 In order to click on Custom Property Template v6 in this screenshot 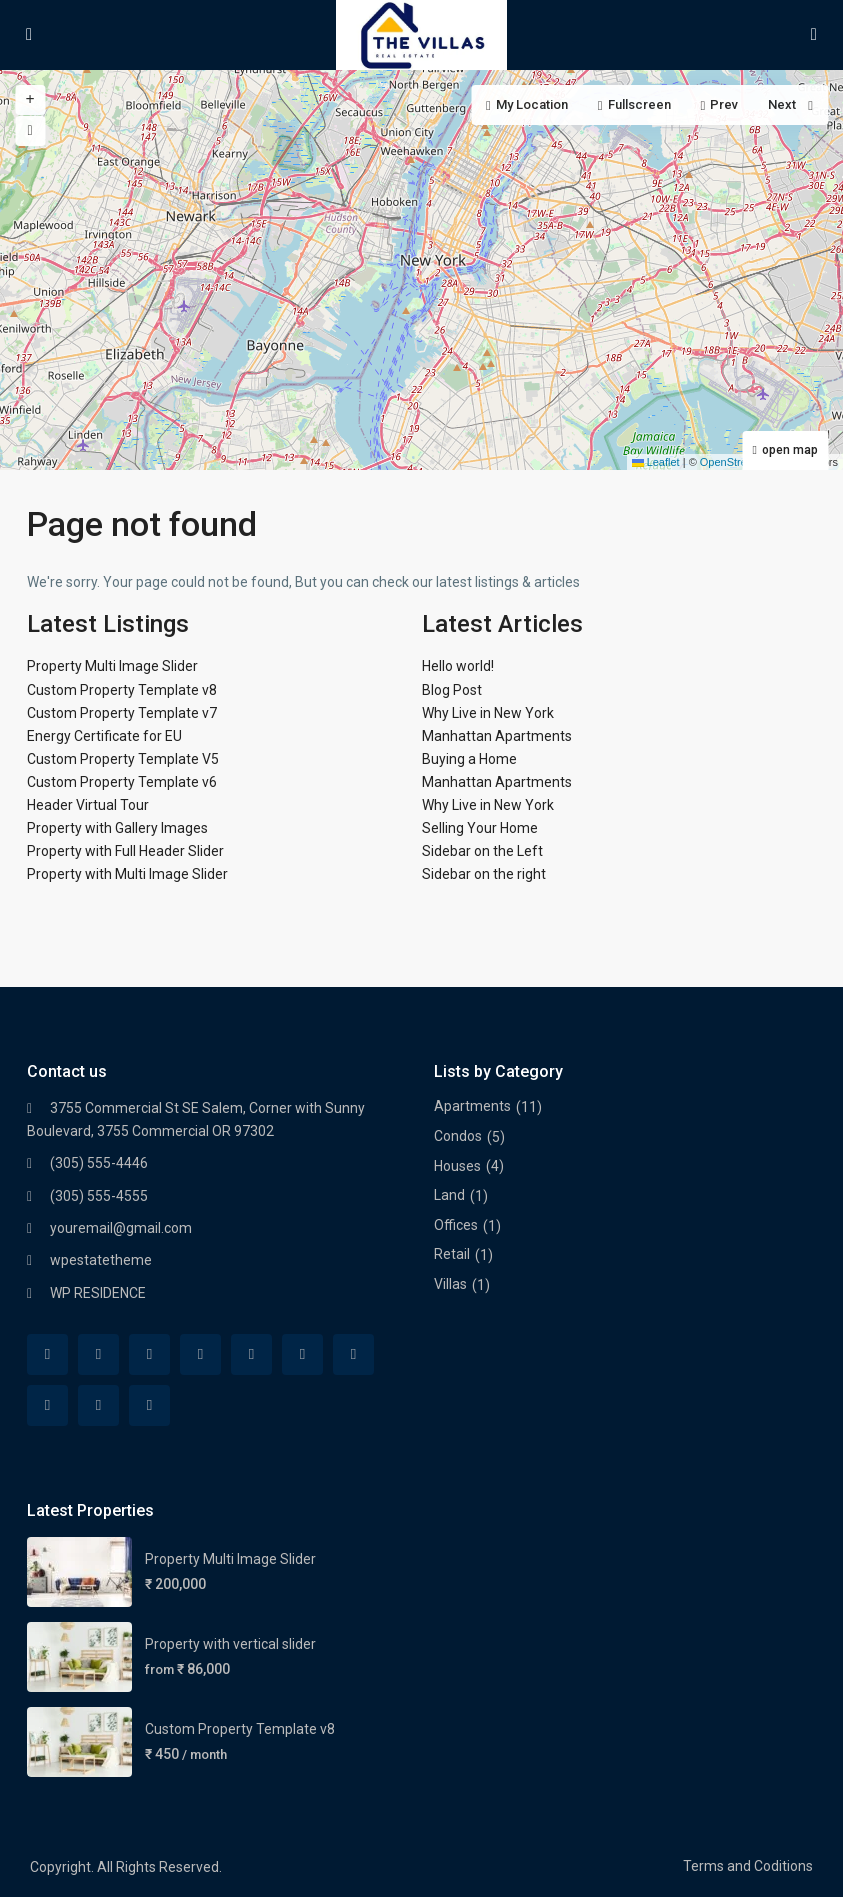, I will do `click(122, 782)`.